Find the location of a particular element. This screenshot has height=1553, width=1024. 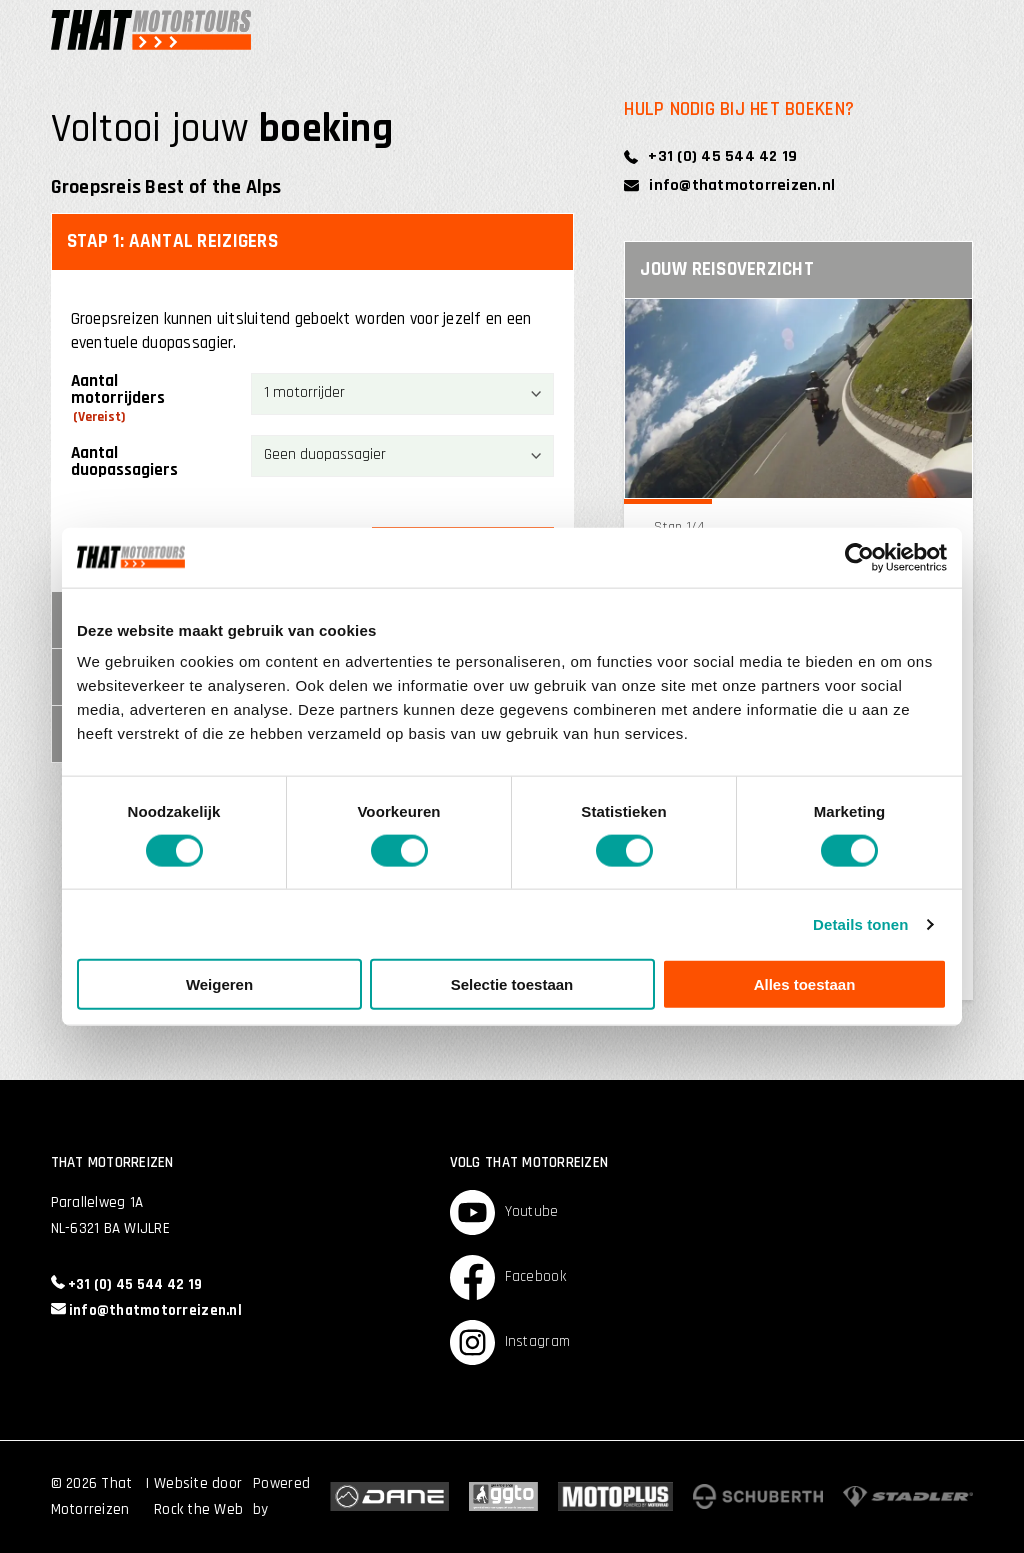

+31 (0) 45 544 42 19 is located at coordinates (710, 156).